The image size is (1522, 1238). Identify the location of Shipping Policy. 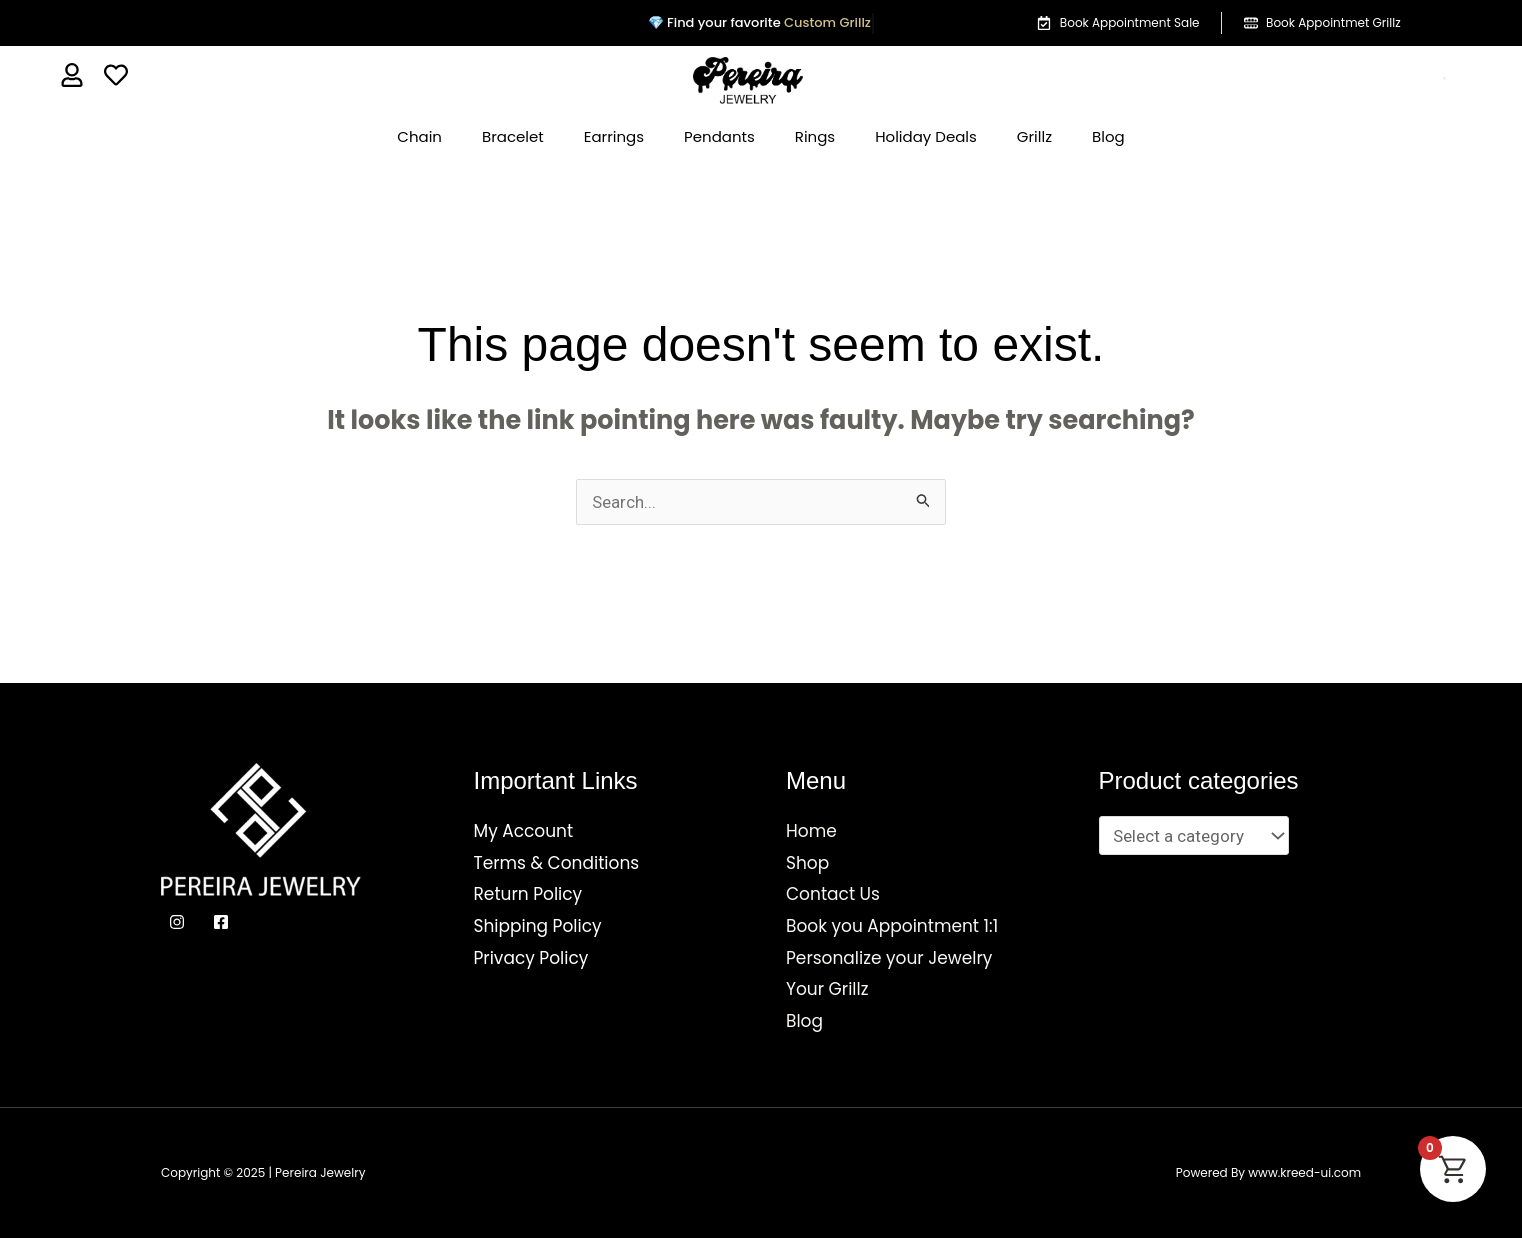
(538, 926).